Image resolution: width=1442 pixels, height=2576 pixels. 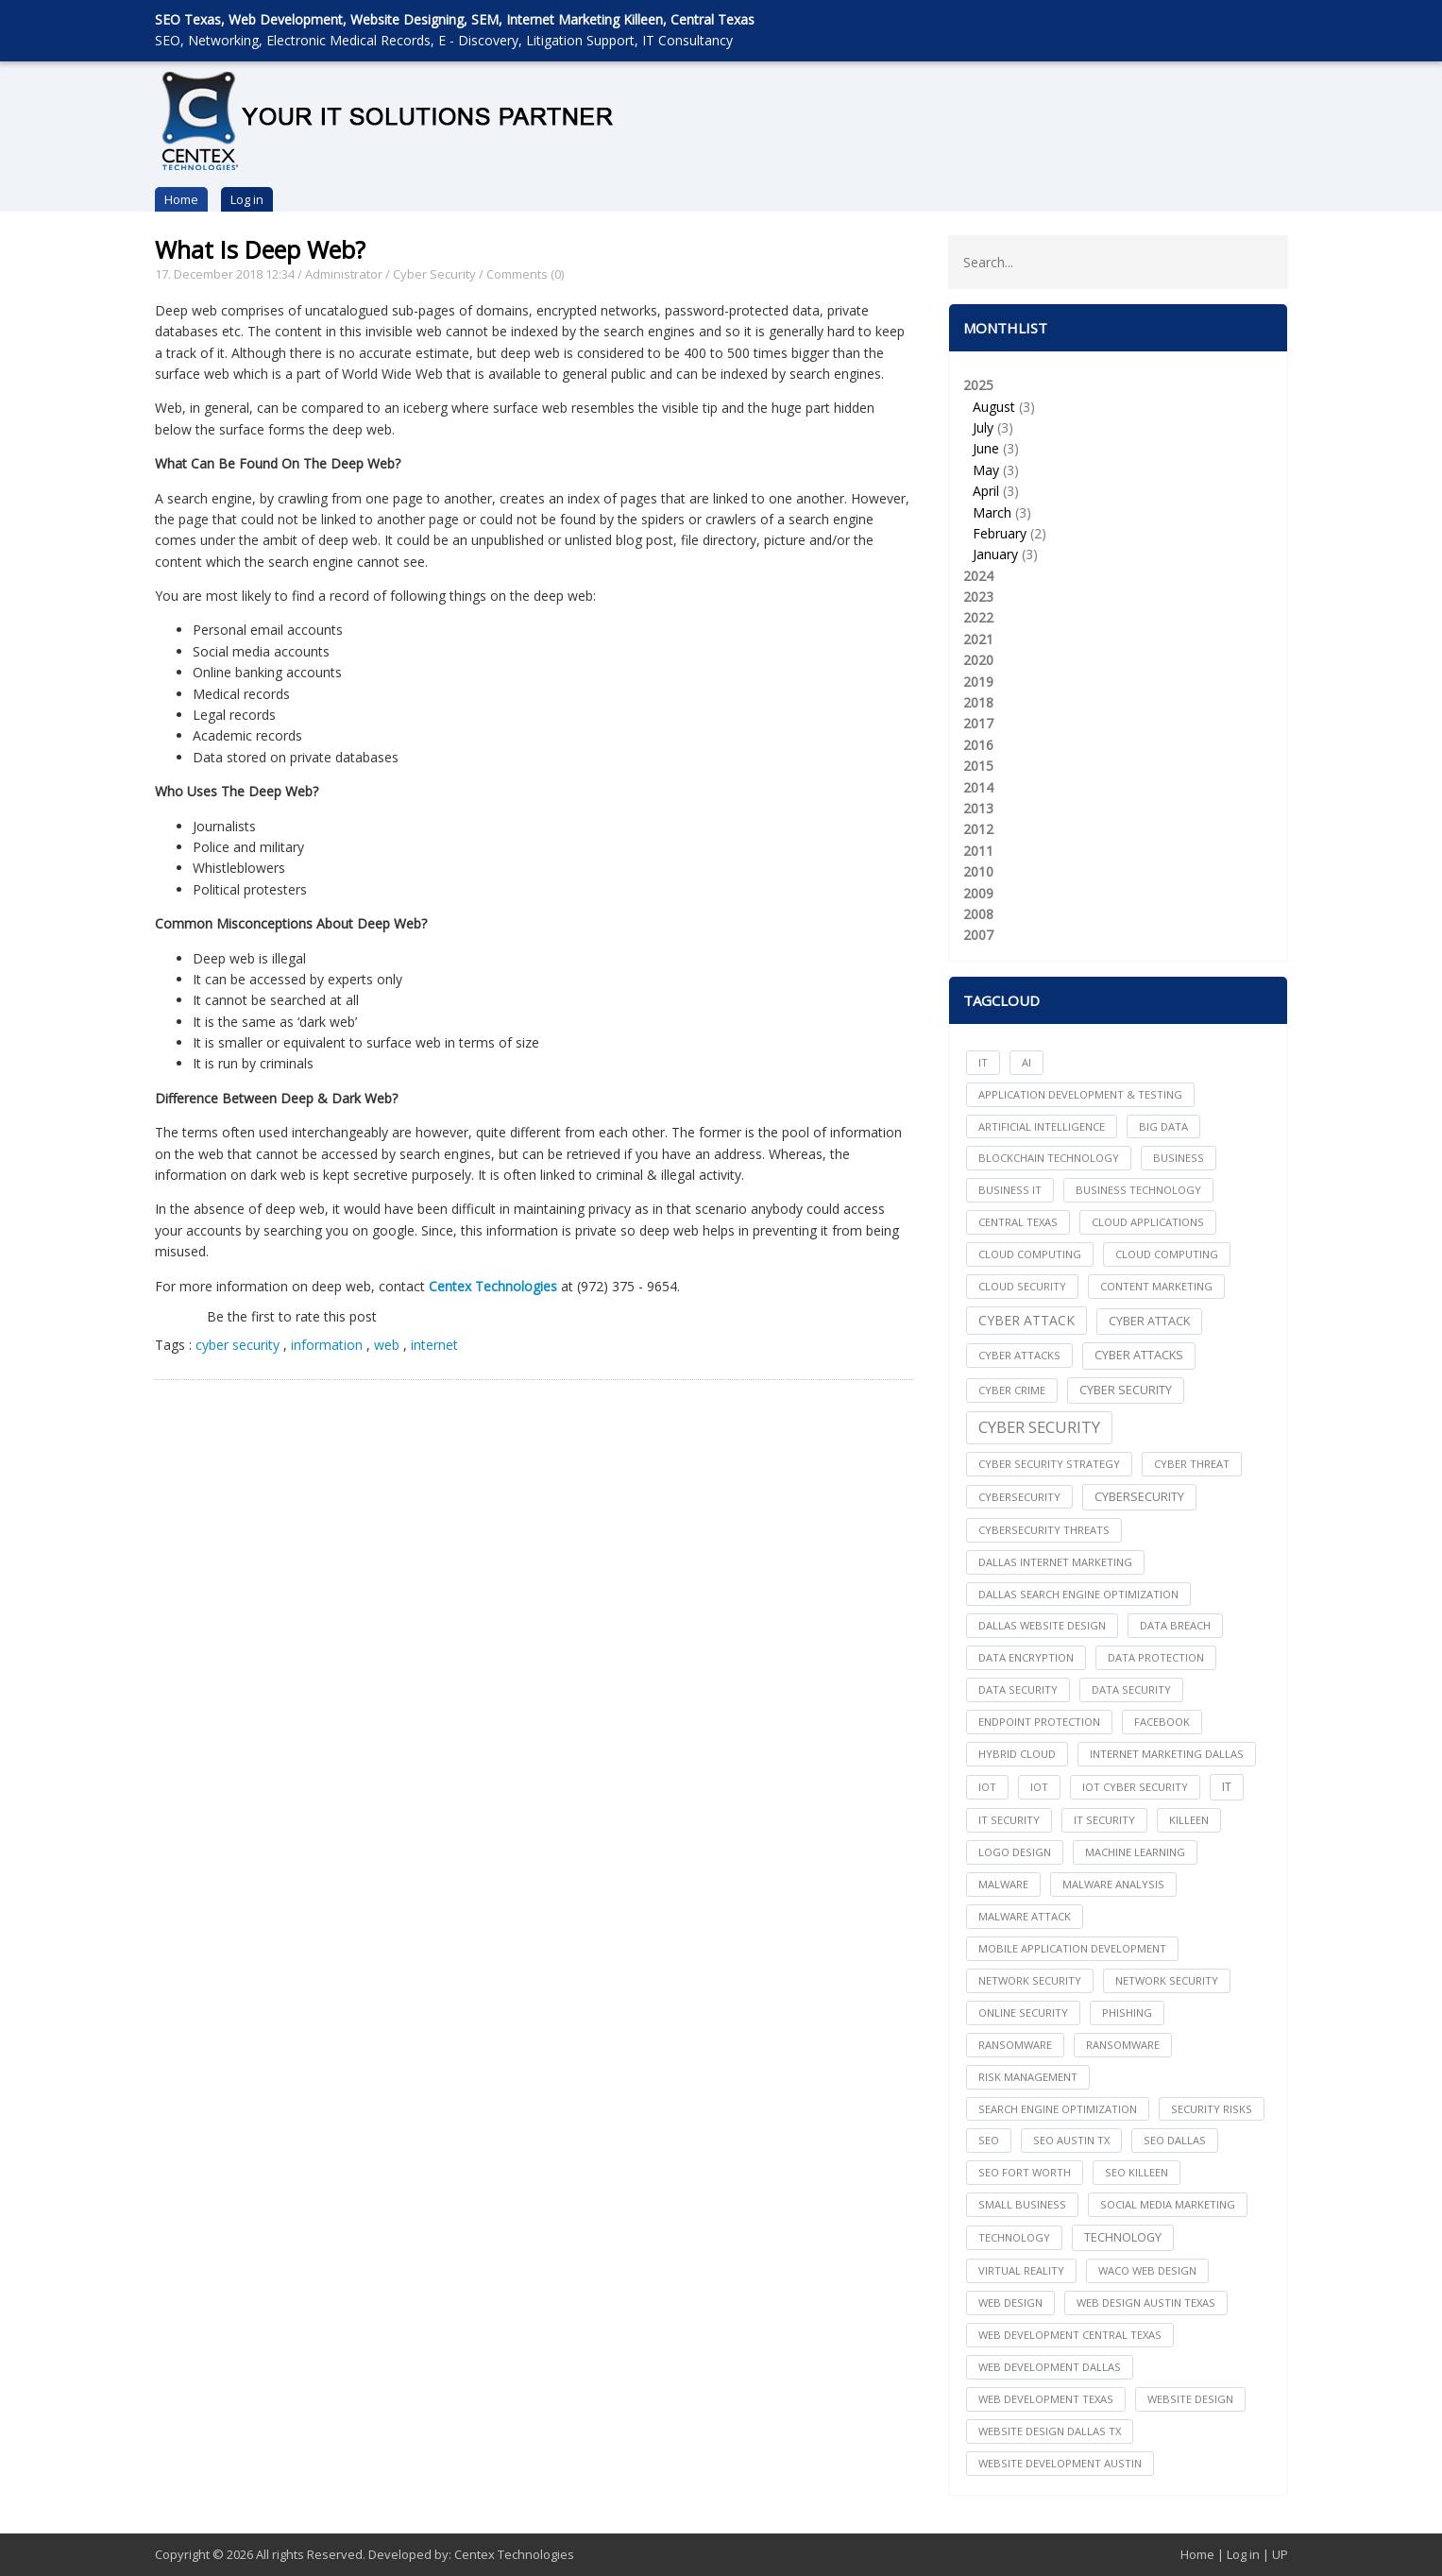 I want to click on Security Risks, so click(x=1211, y=2109).